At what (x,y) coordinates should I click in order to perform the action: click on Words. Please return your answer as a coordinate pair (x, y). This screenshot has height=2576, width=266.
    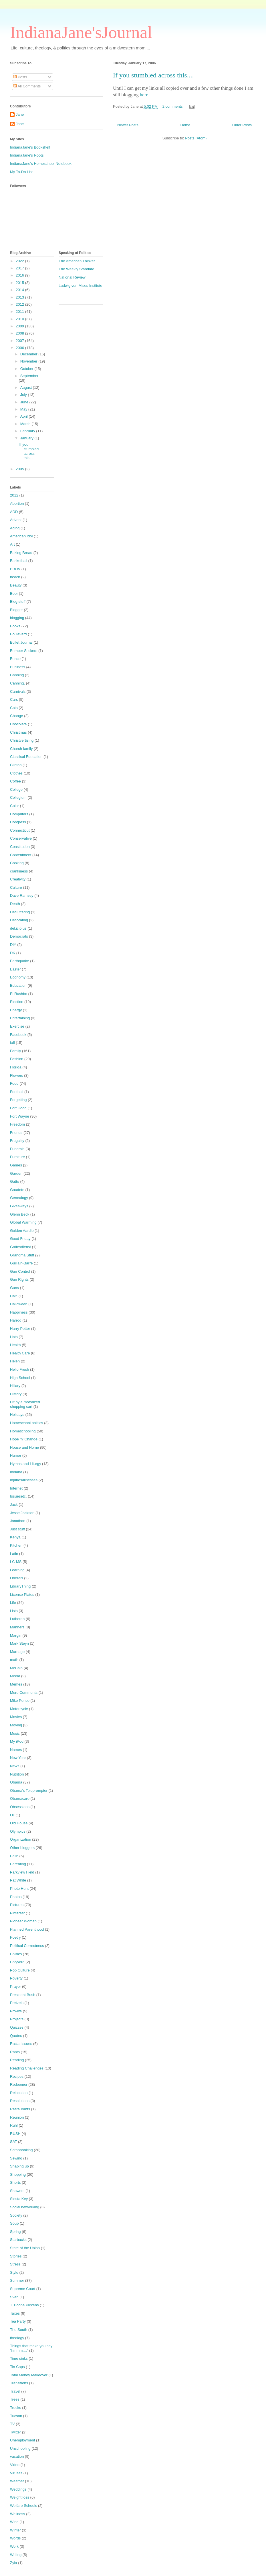
    Looking at the image, I should click on (15, 2538).